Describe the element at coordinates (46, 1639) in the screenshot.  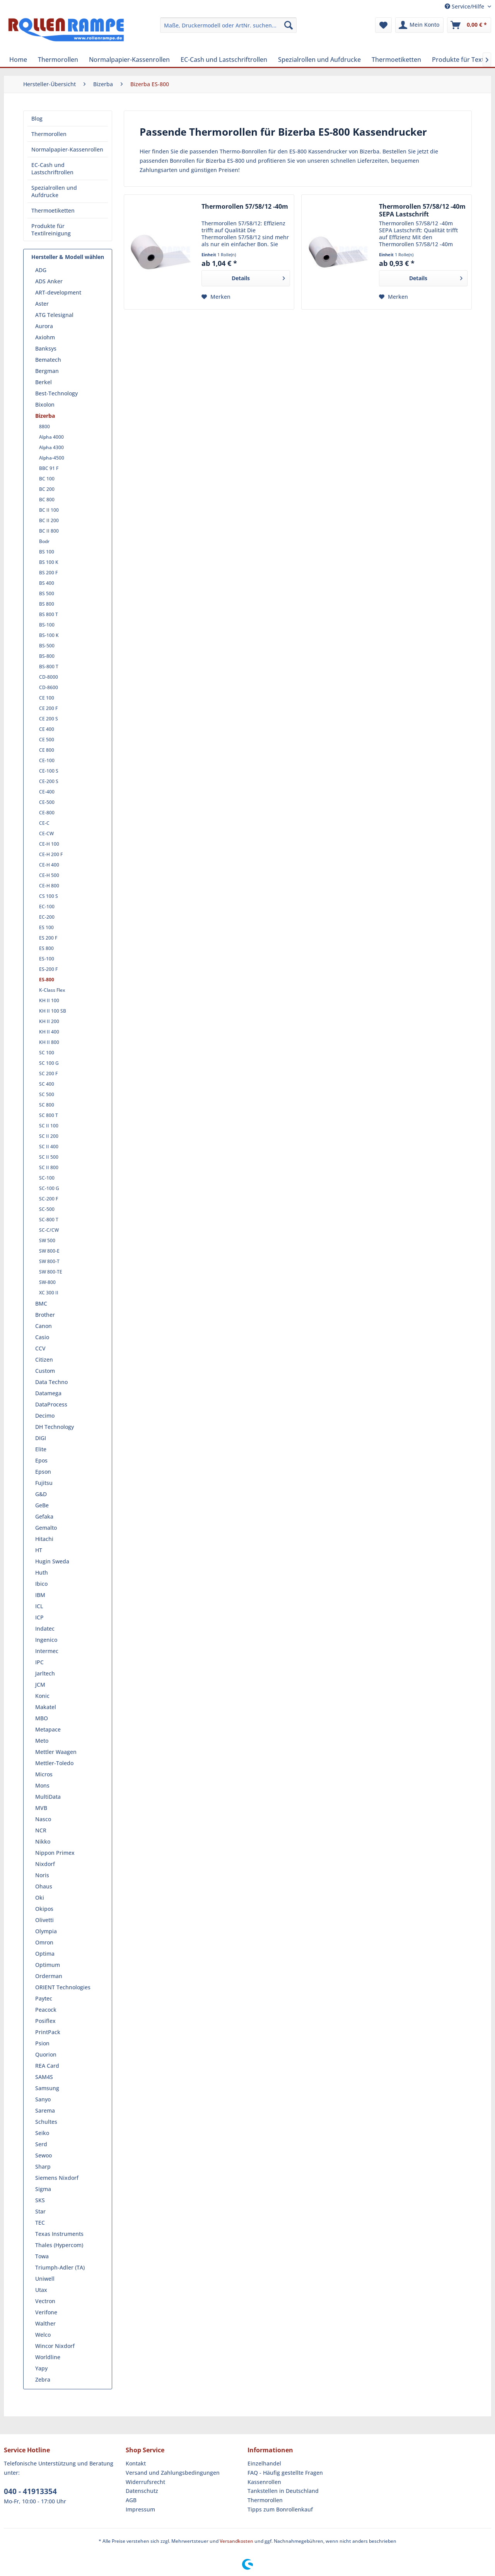
I see `Ingenico` at that location.